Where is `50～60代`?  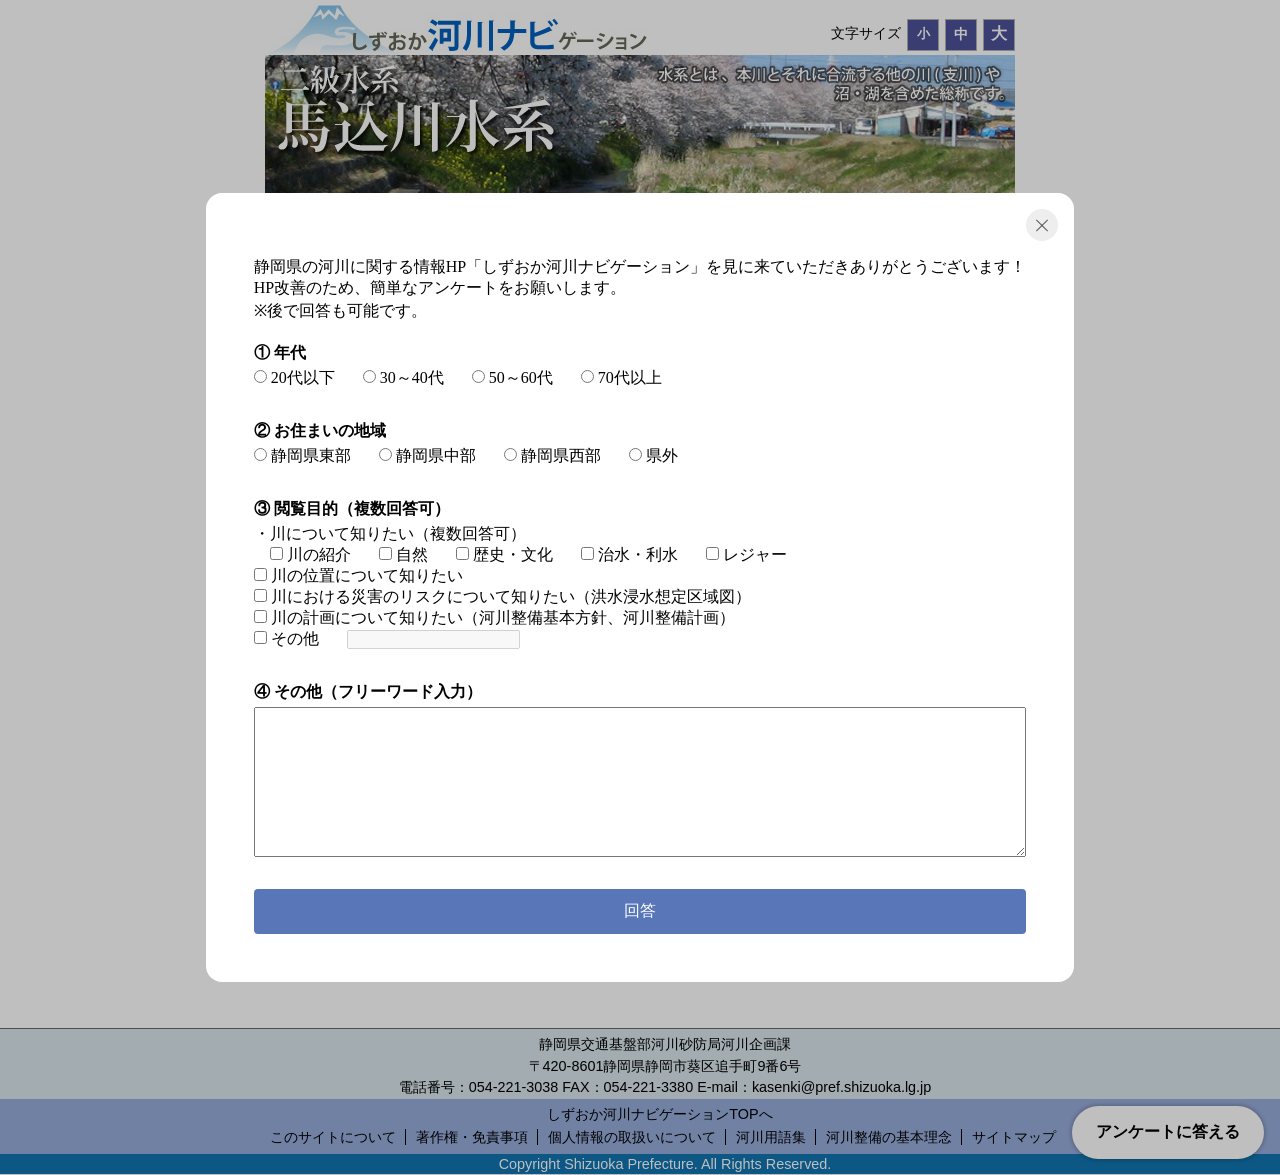 50～60代 is located at coordinates (512, 377).